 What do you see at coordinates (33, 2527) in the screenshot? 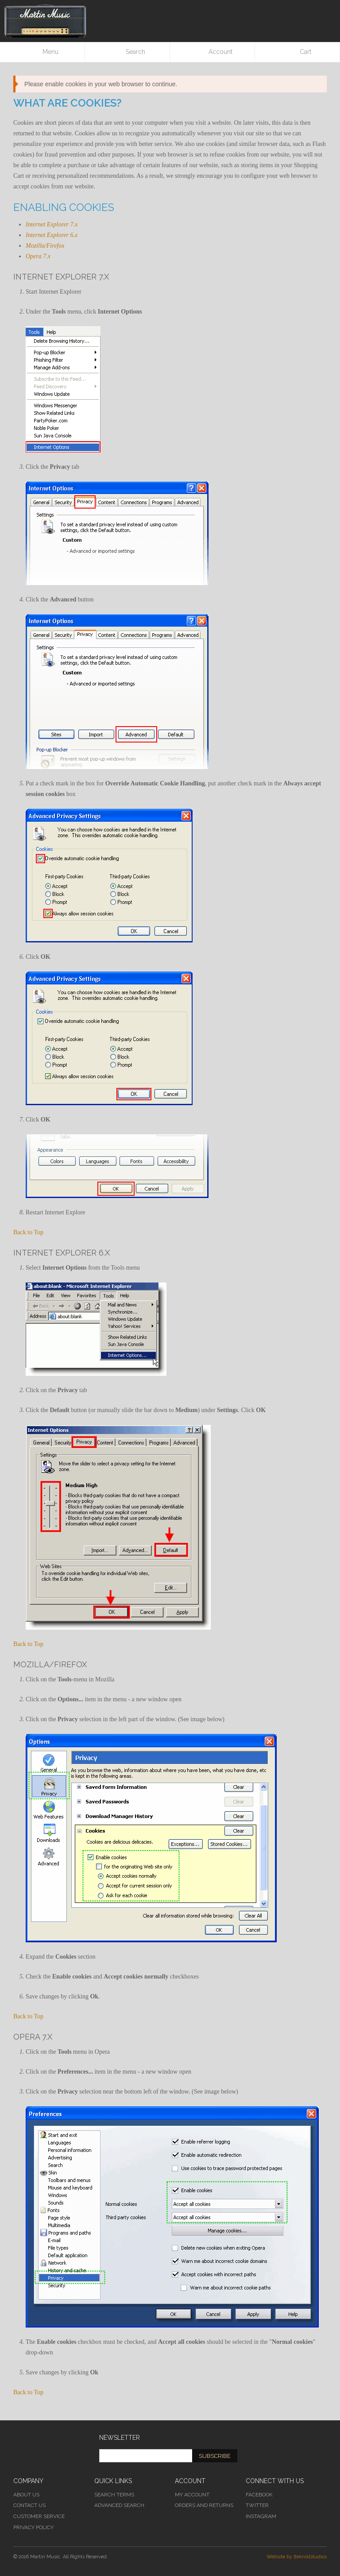
I see `Privacy Policy` at bounding box center [33, 2527].